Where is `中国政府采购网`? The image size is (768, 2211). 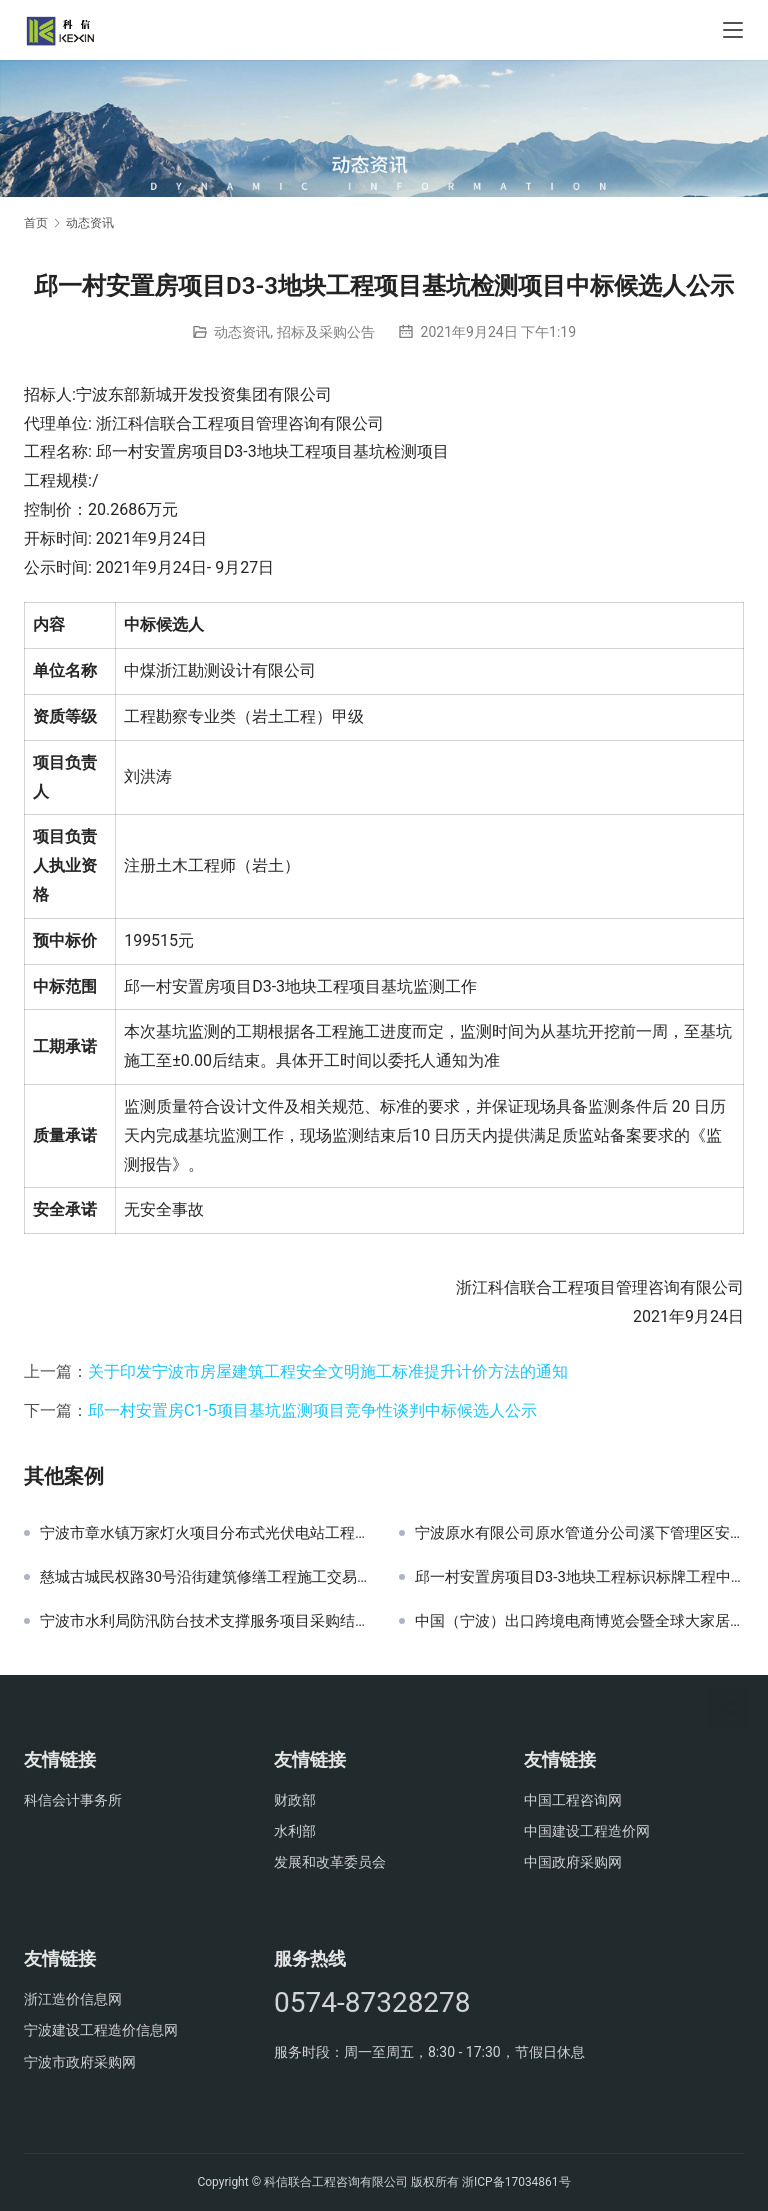 中国政府采购网 is located at coordinates (573, 1862).